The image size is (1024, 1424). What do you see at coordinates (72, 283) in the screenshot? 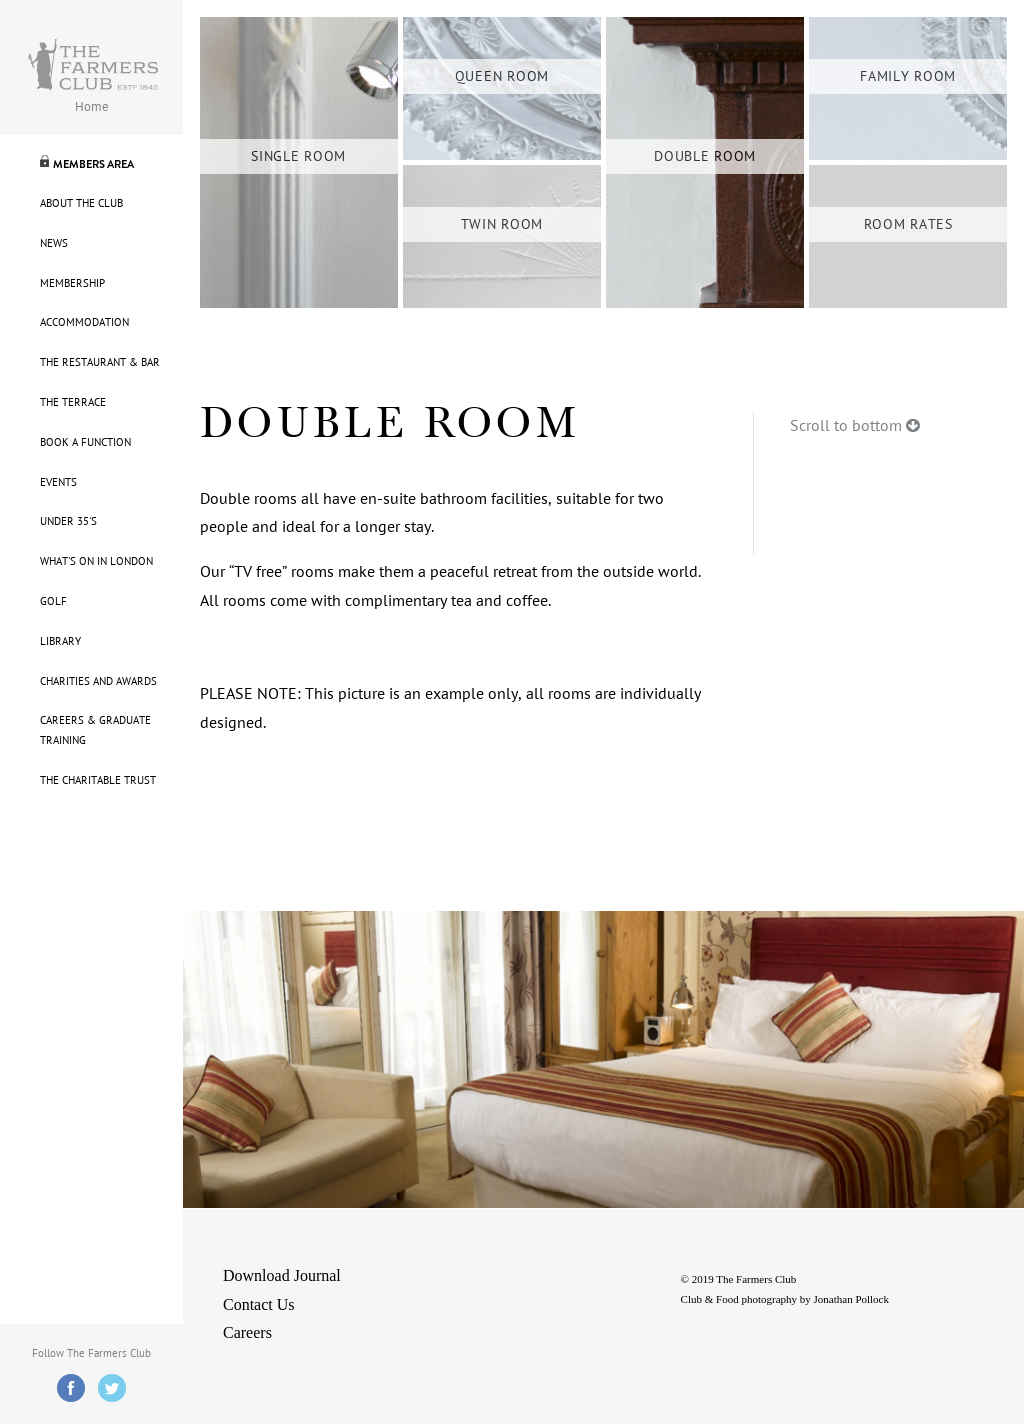
I see `Membership` at bounding box center [72, 283].